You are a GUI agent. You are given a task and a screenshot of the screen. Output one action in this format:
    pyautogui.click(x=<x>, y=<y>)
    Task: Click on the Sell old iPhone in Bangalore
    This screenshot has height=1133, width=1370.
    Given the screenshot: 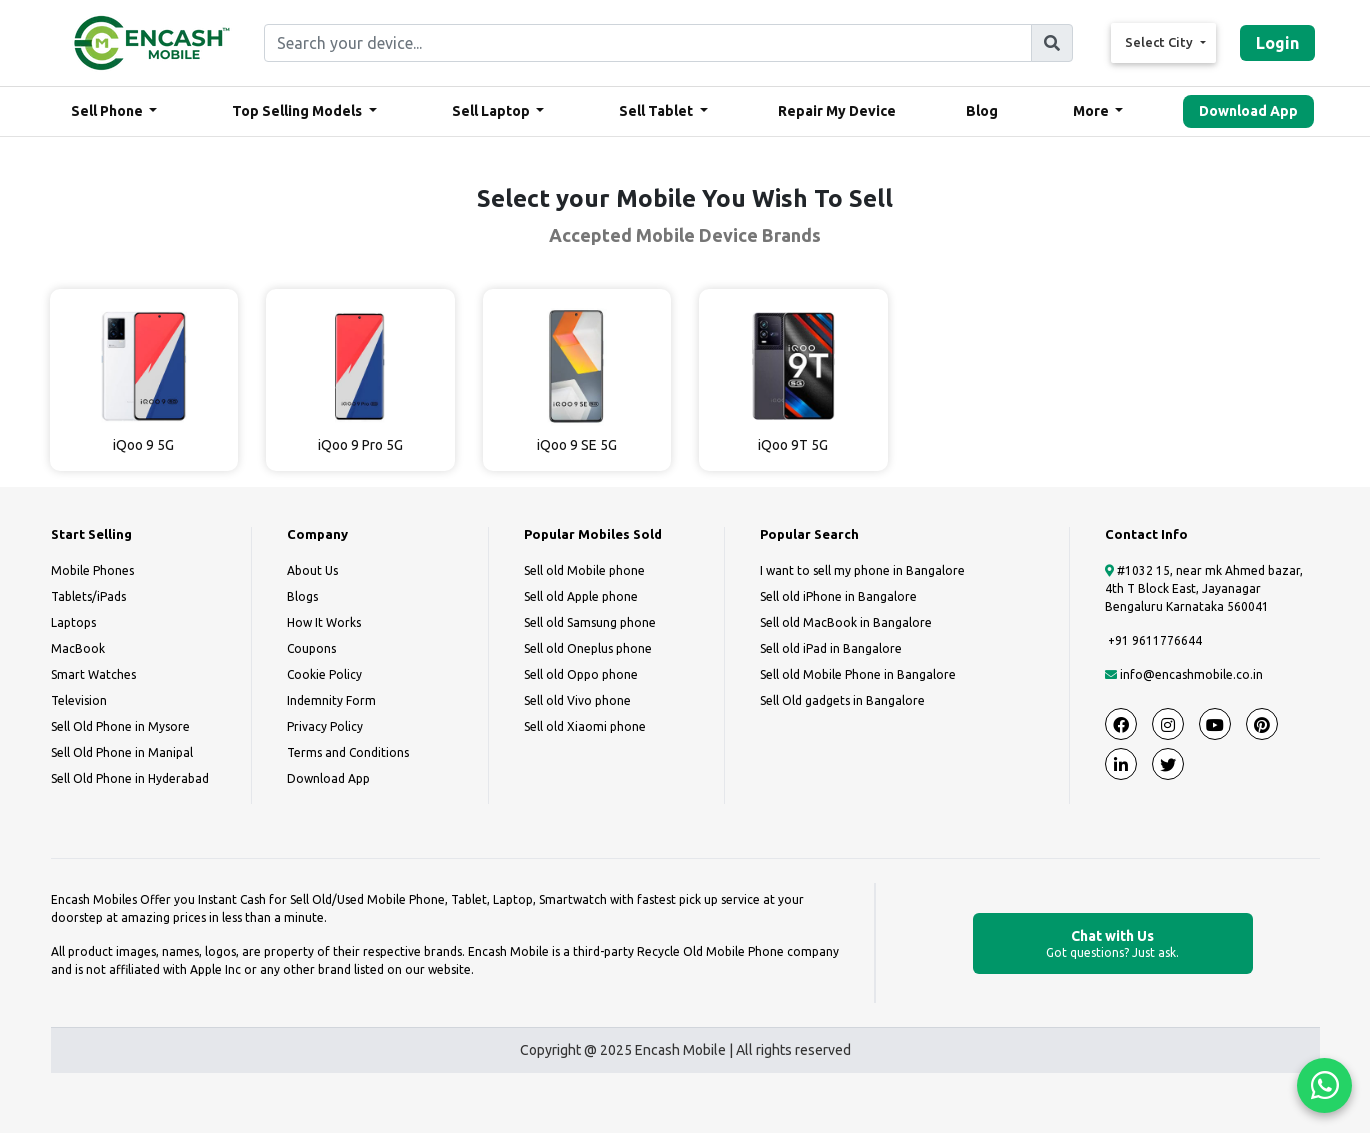 What is the action you would take?
    pyautogui.click(x=838, y=596)
    